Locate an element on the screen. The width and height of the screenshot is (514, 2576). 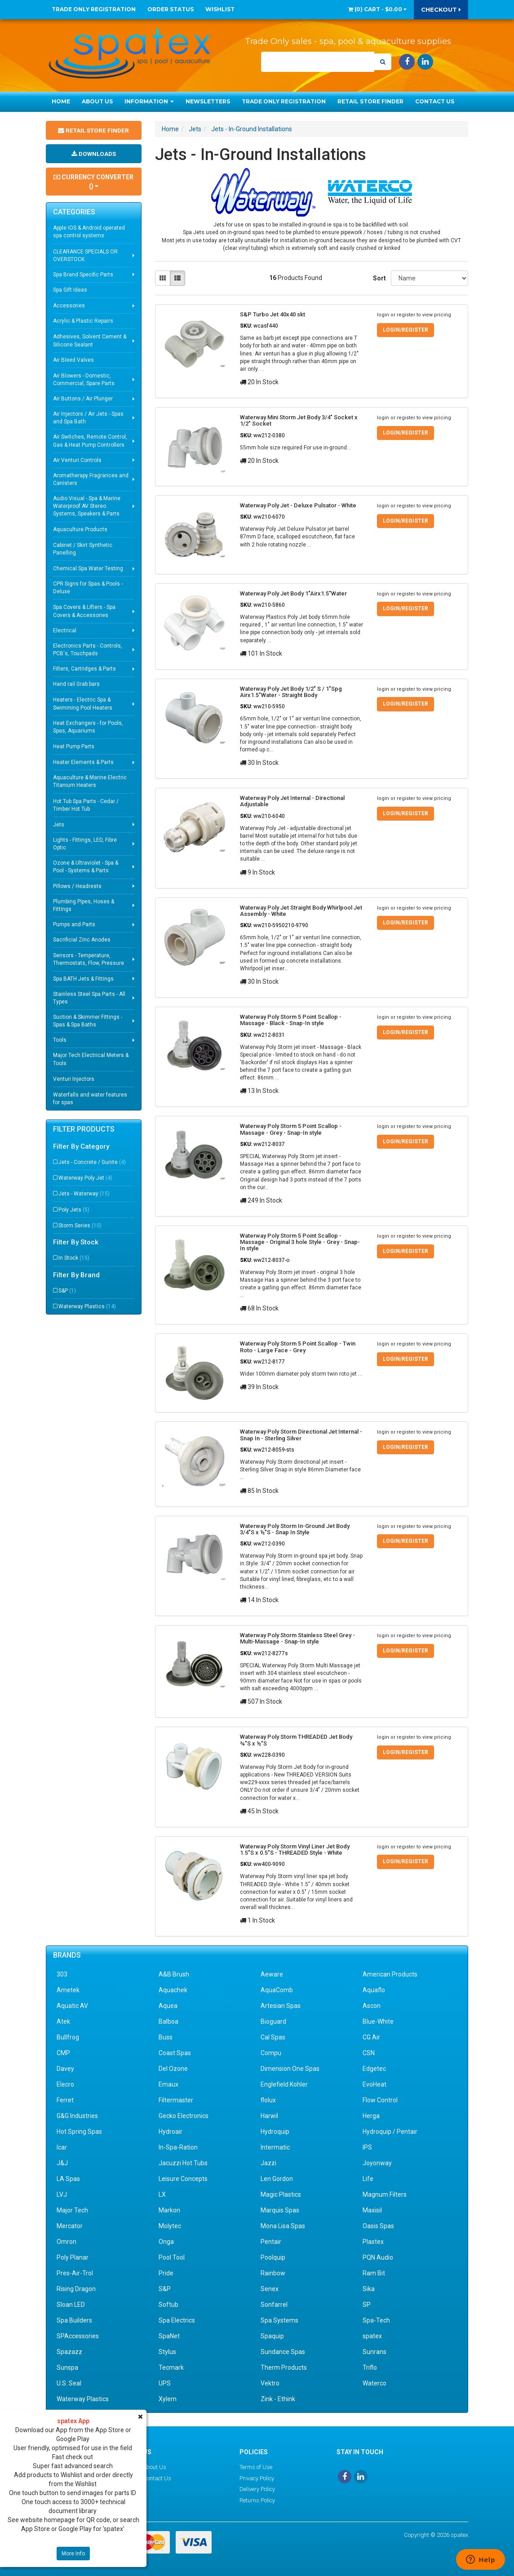
Spaquip is located at coordinates (272, 2336).